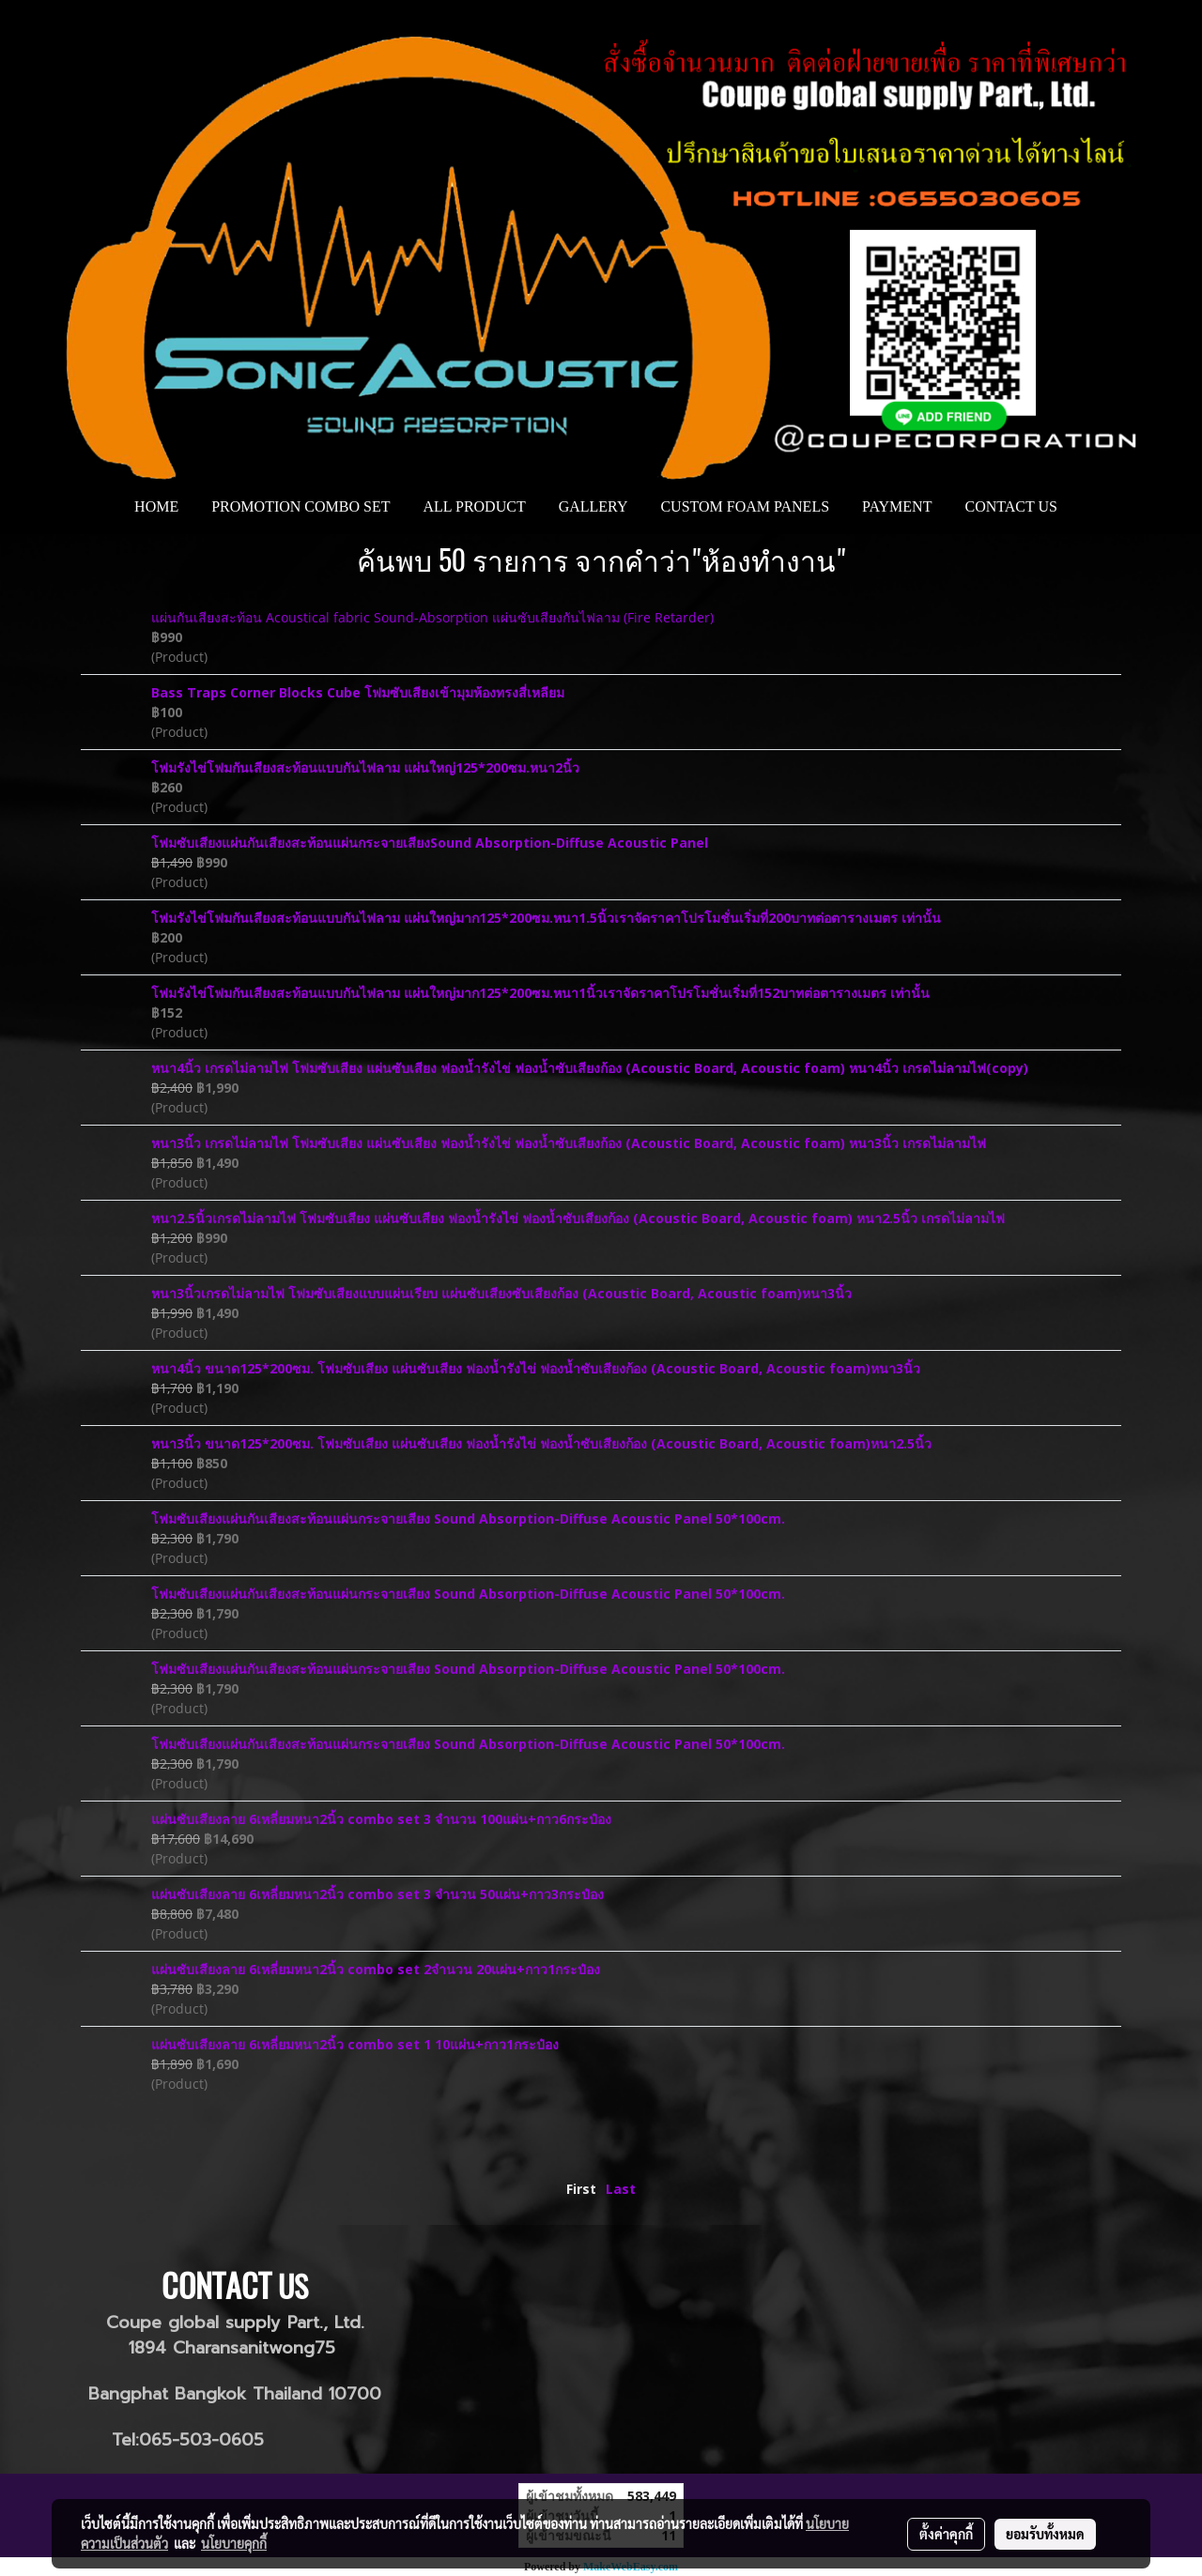 The width and height of the screenshot is (1202, 2576). I want to click on CUSTOM FOAM PANELS, so click(744, 506).